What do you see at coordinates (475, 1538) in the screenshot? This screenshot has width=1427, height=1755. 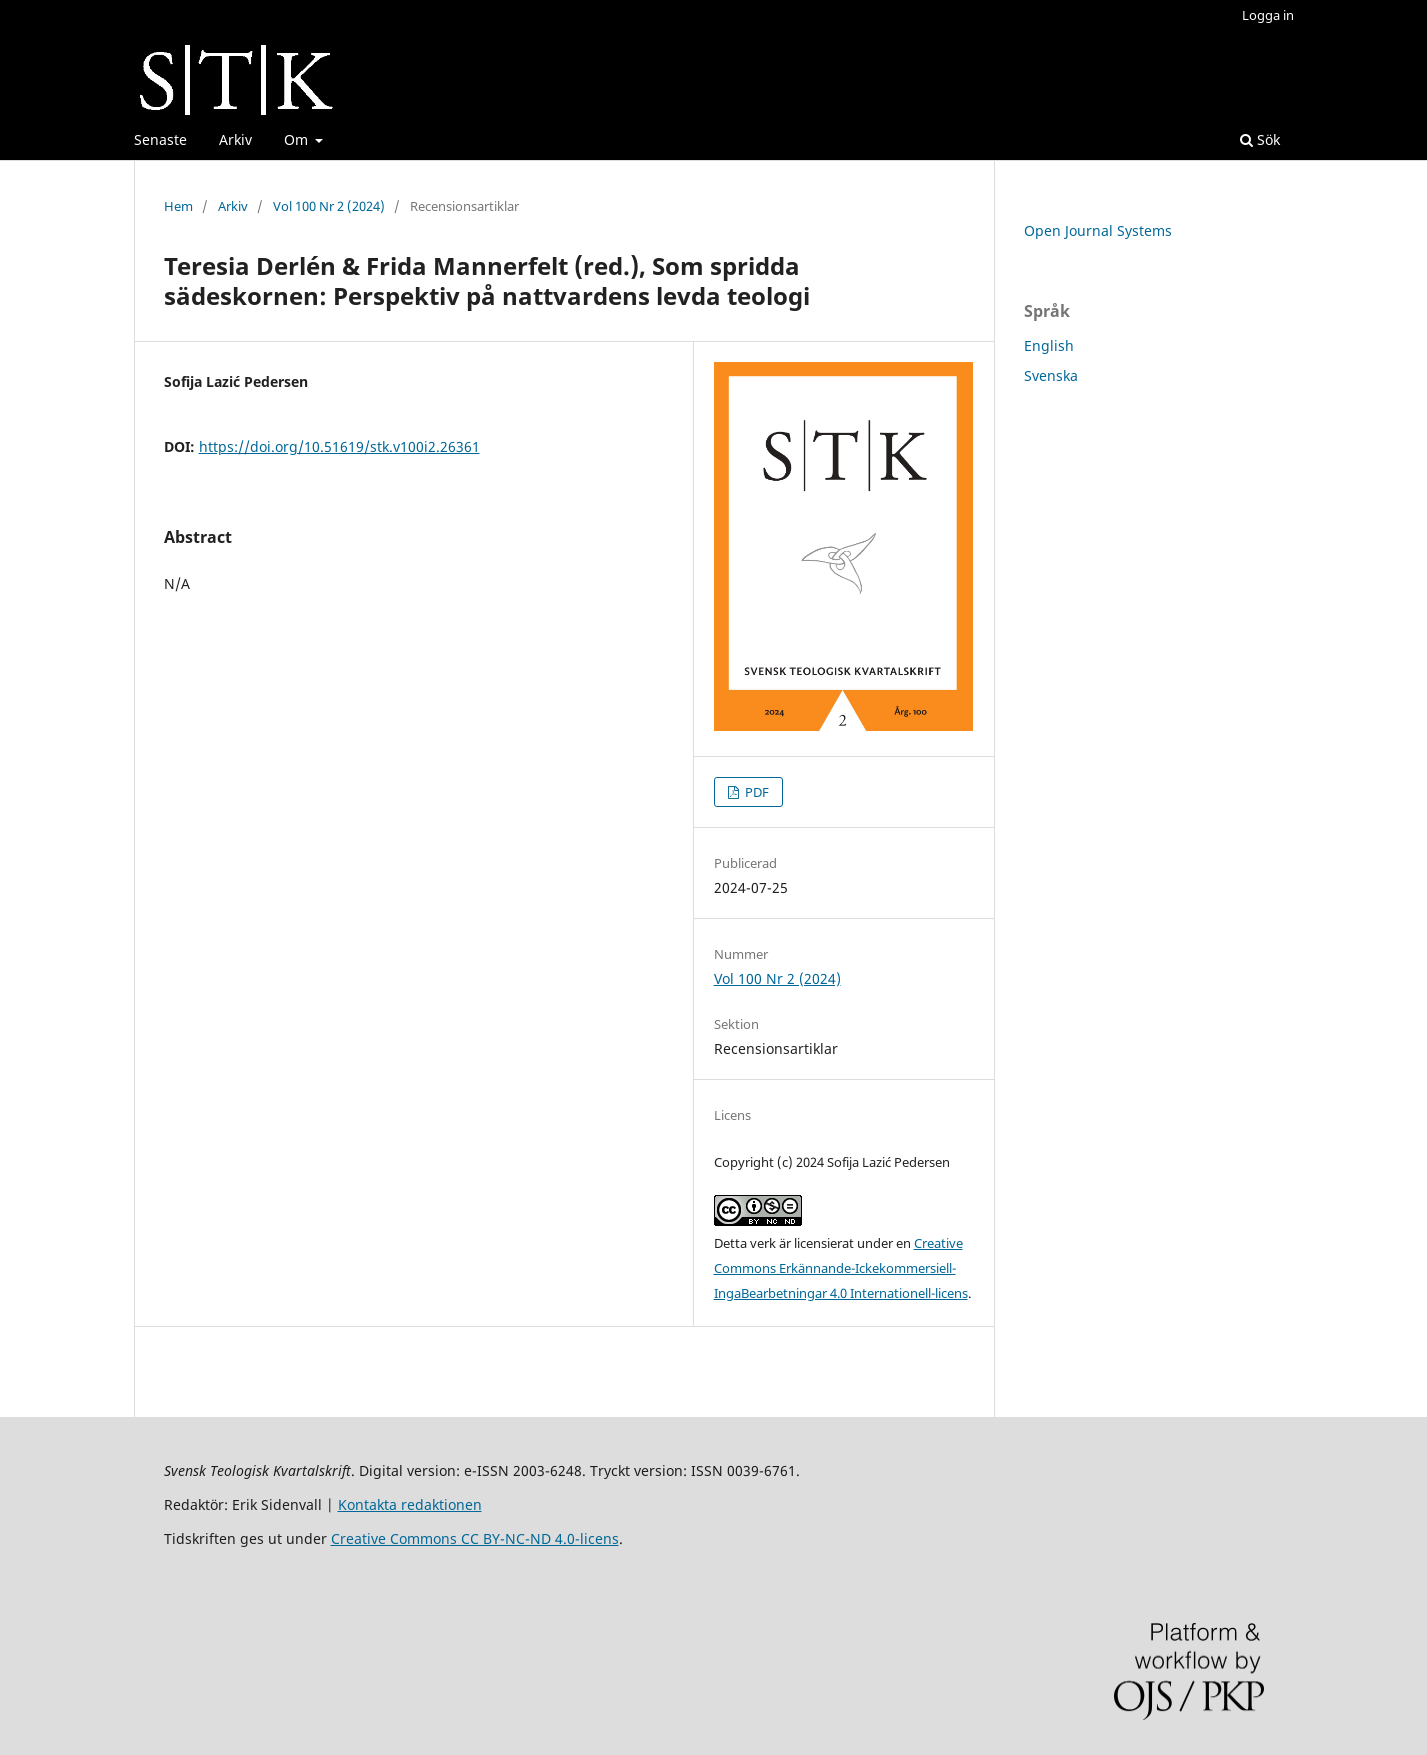 I see `Creative Commons CC BY-NC-ND 4.0-licens` at bounding box center [475, 1538].